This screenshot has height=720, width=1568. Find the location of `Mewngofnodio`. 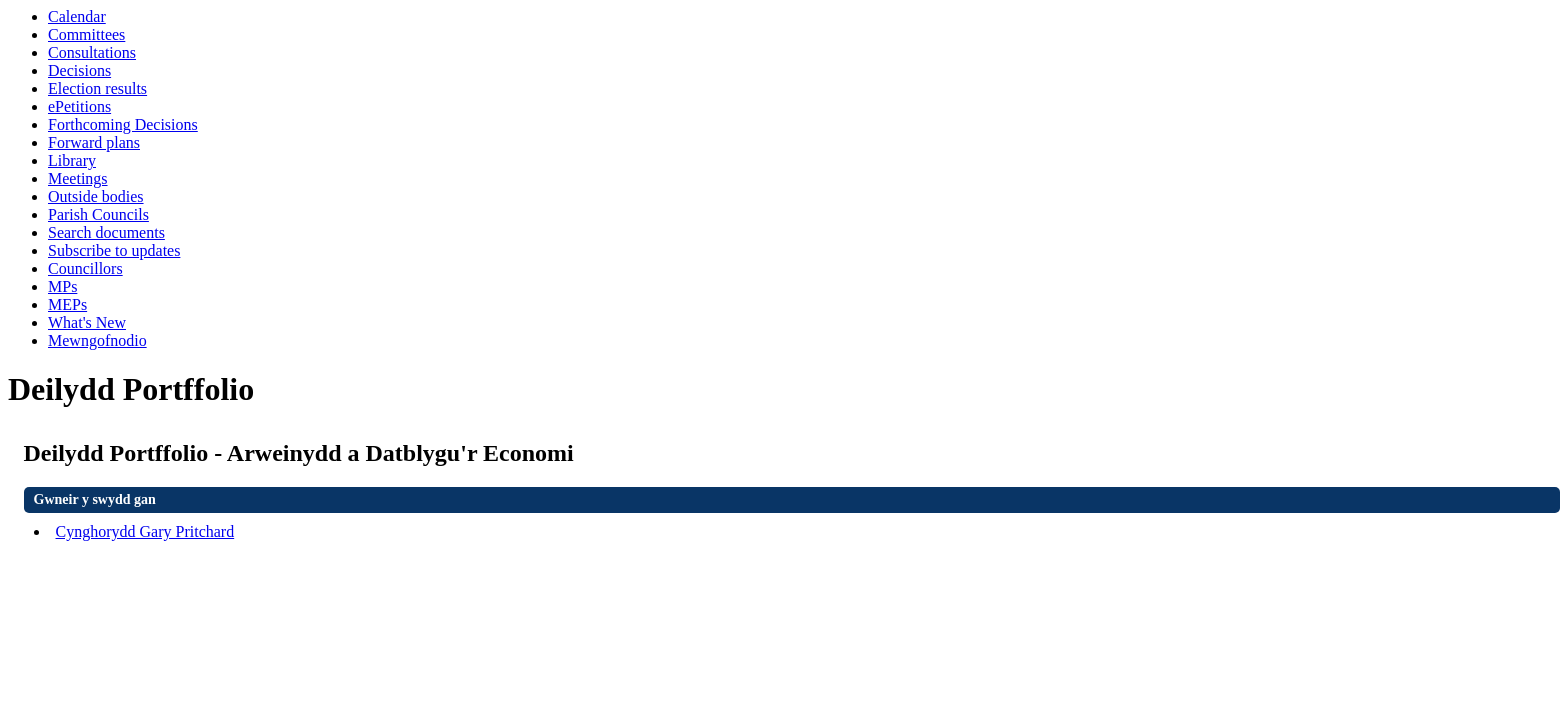

Mewngofnodio is located at coordinates (97, 340).